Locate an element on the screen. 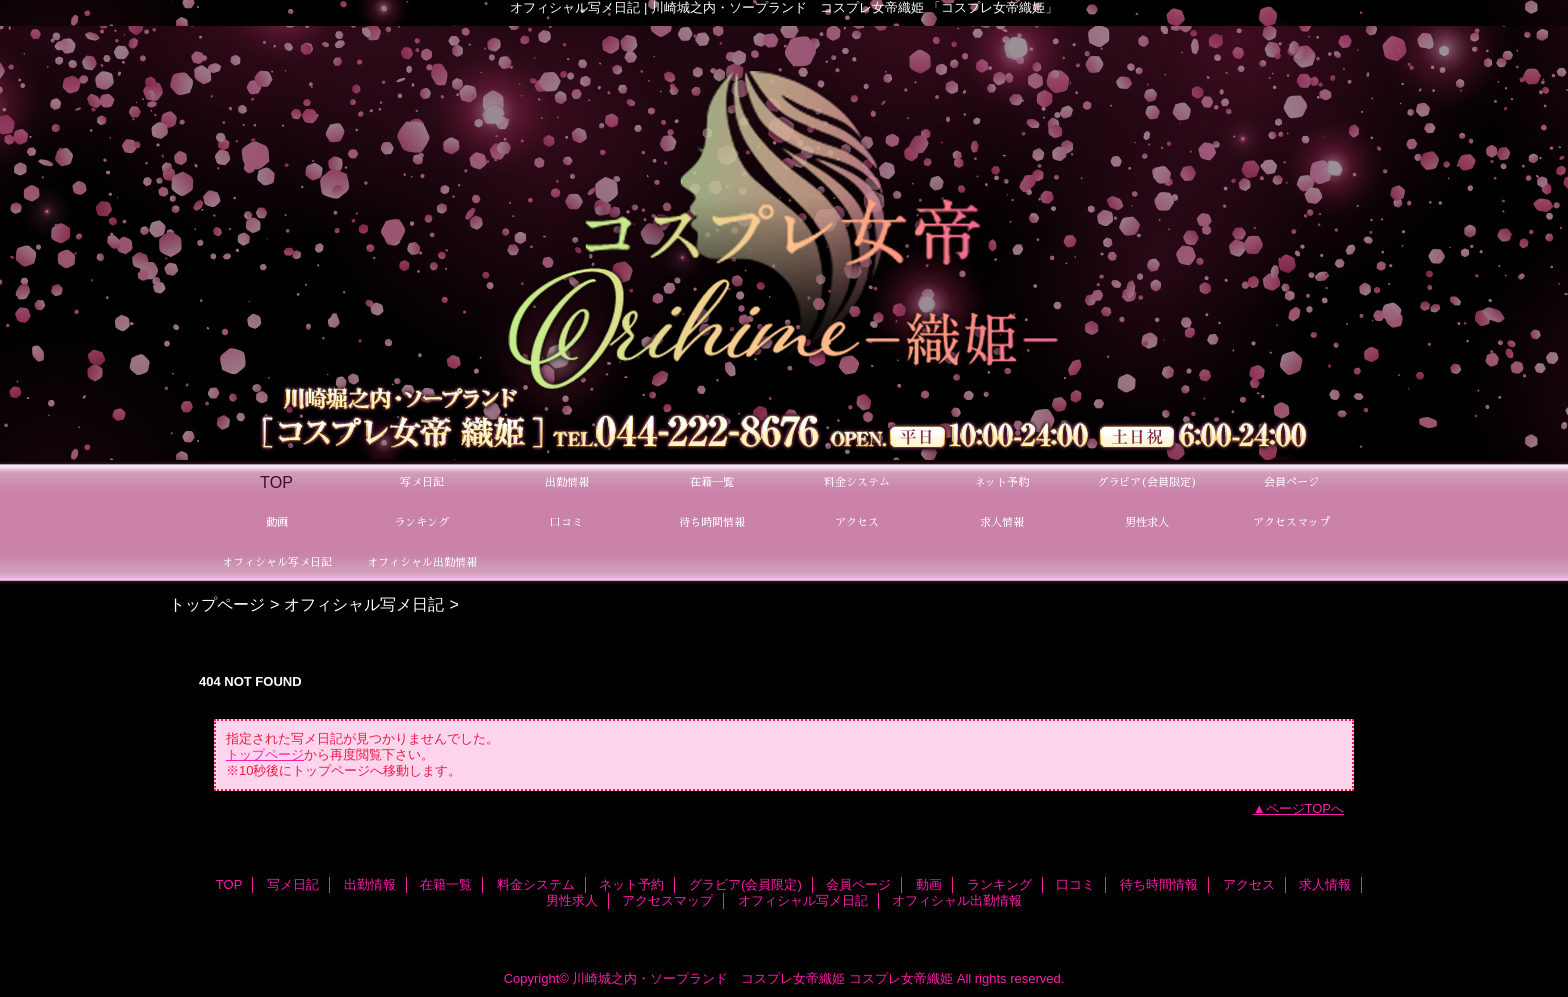 This screenshot has width=1568, height=997. 男性求人 is located at coordinates (572, 900).